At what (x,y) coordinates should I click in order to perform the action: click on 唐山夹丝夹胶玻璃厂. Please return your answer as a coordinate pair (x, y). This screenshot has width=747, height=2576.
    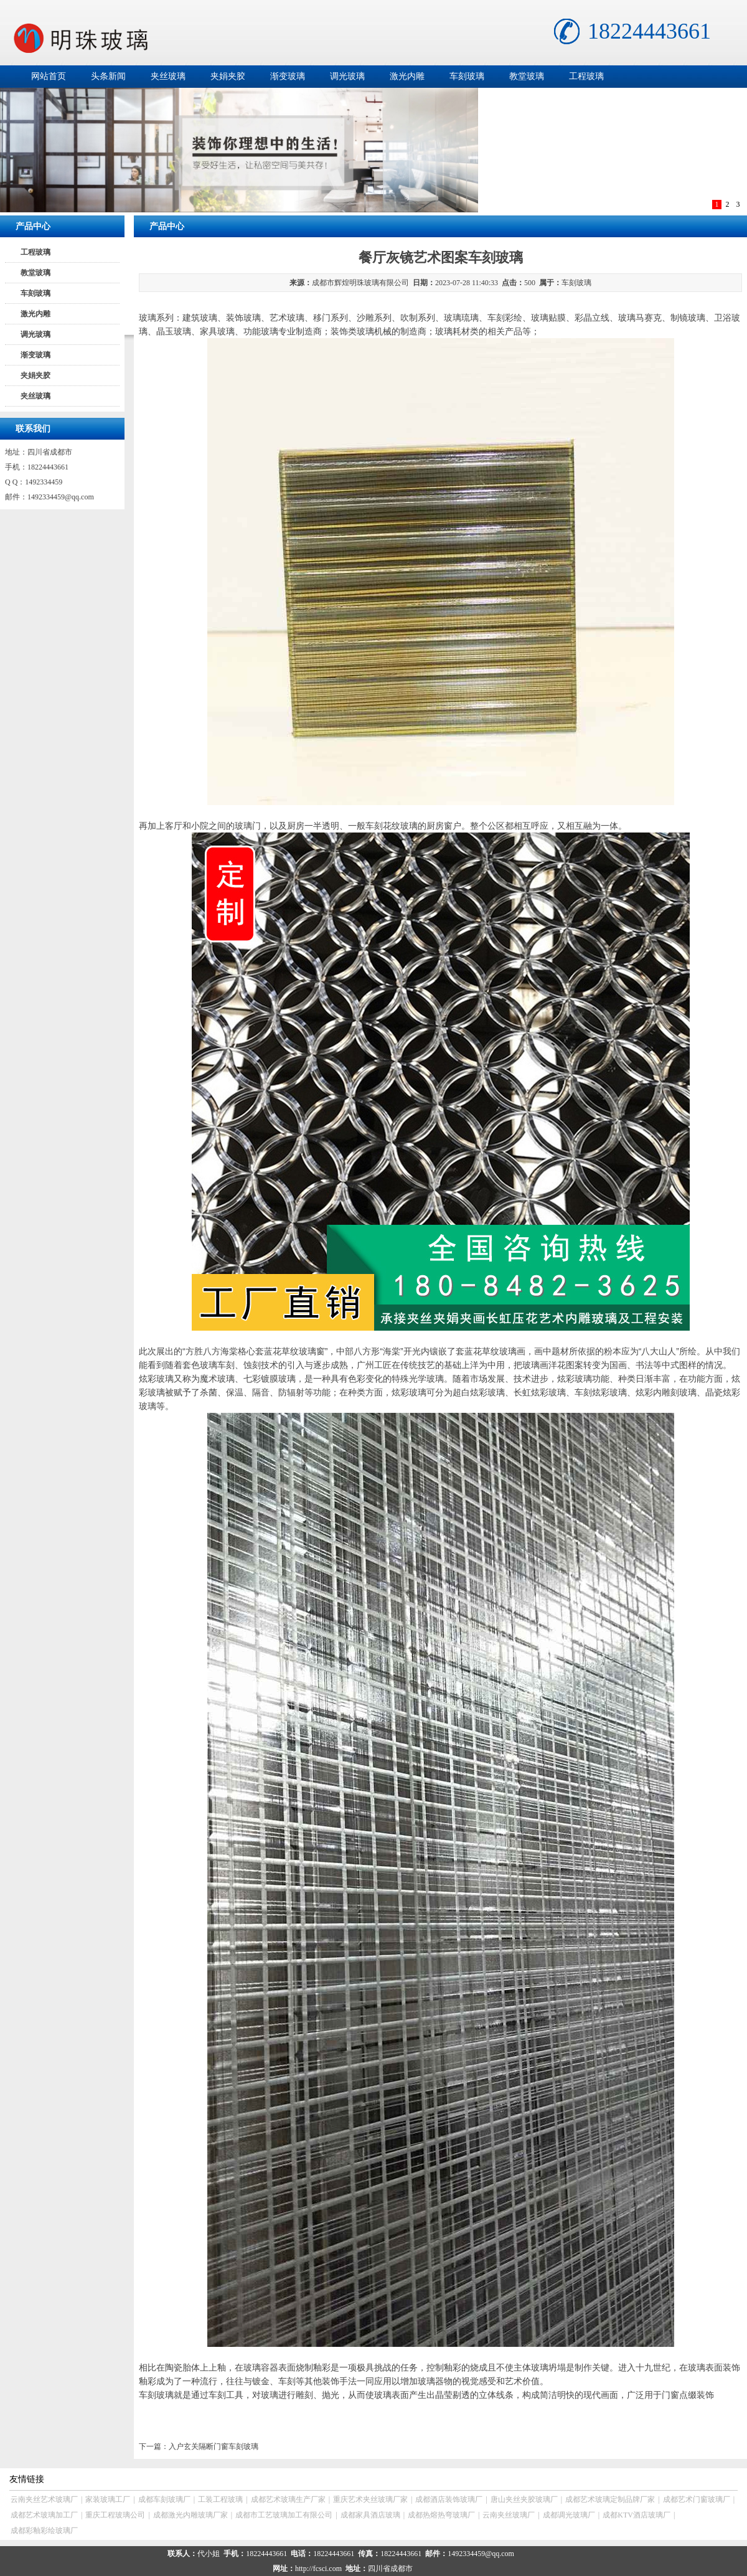
    Looking at the image, I should click on (524, 2499).